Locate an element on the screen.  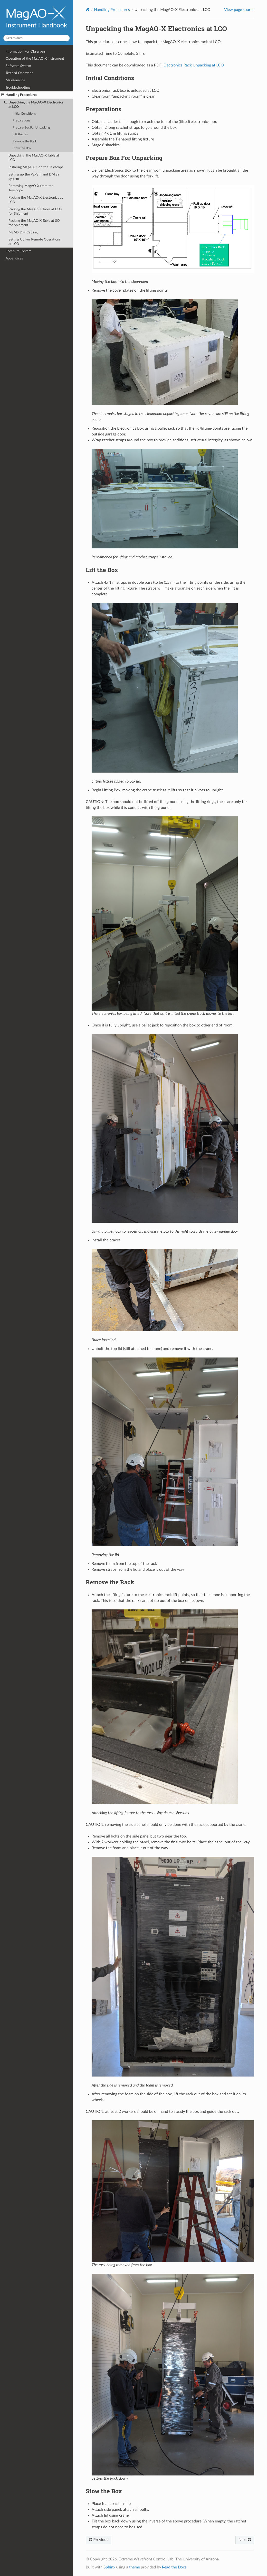
Initial Conditions is located at coordinates (24, 113).